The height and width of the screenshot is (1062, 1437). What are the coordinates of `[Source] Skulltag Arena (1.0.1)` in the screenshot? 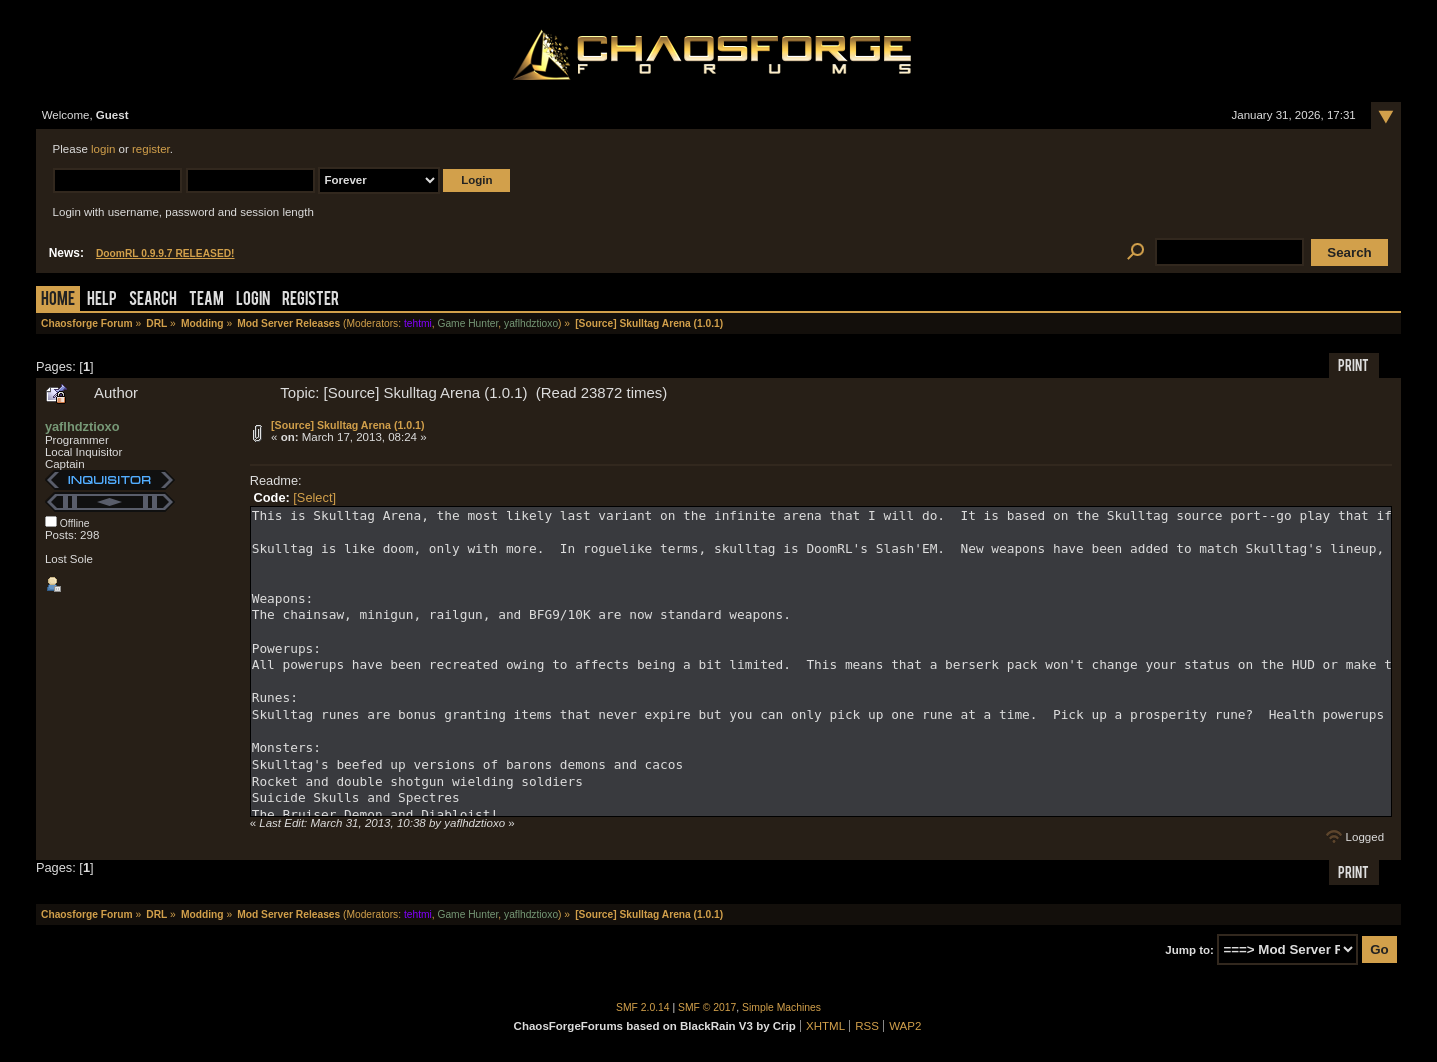 It's located at (347, 425).